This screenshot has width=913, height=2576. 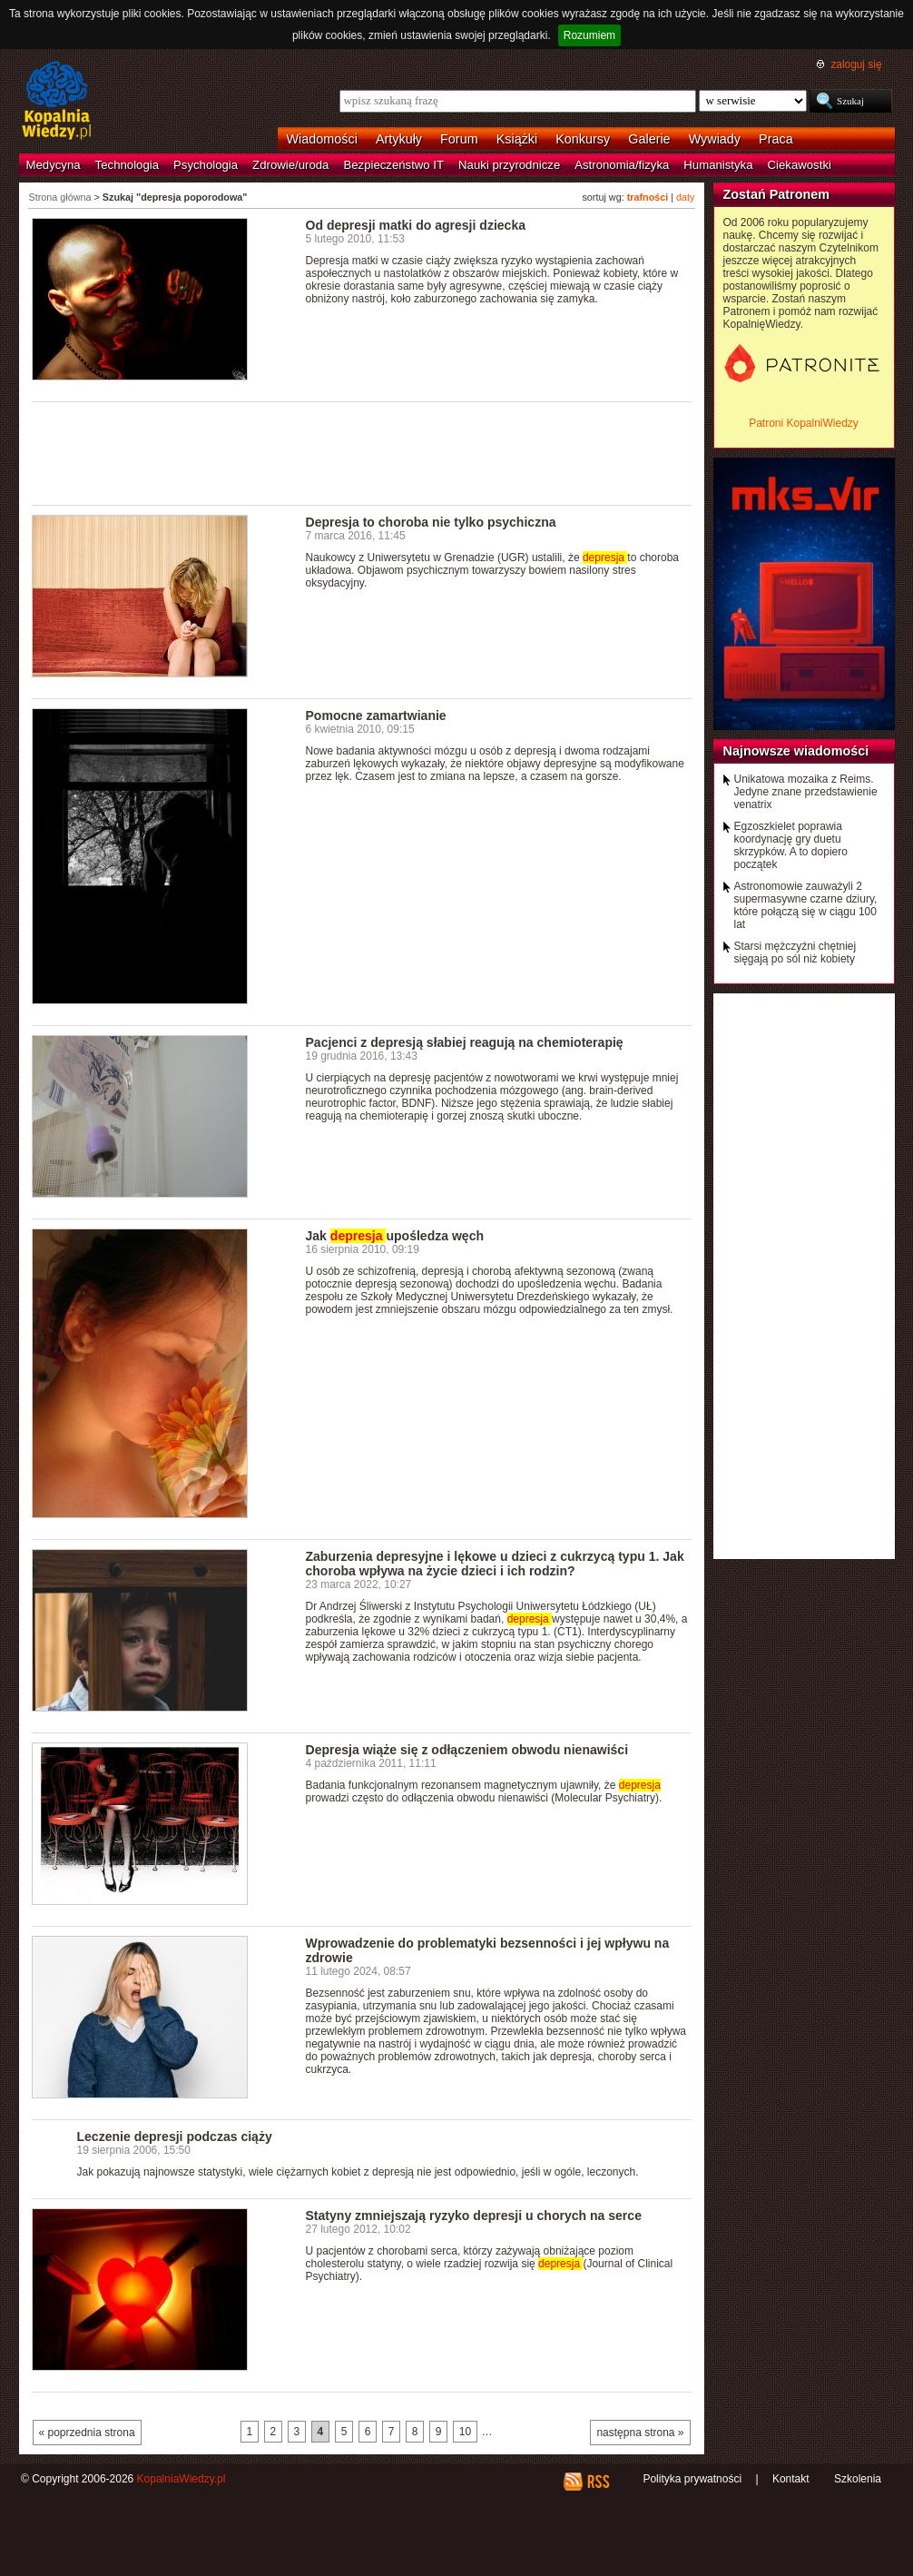 What do you see at coordinates (395, 1236) in the screenshot?
I see `Jak upośledza węch` at bounding box center [395, 1236].